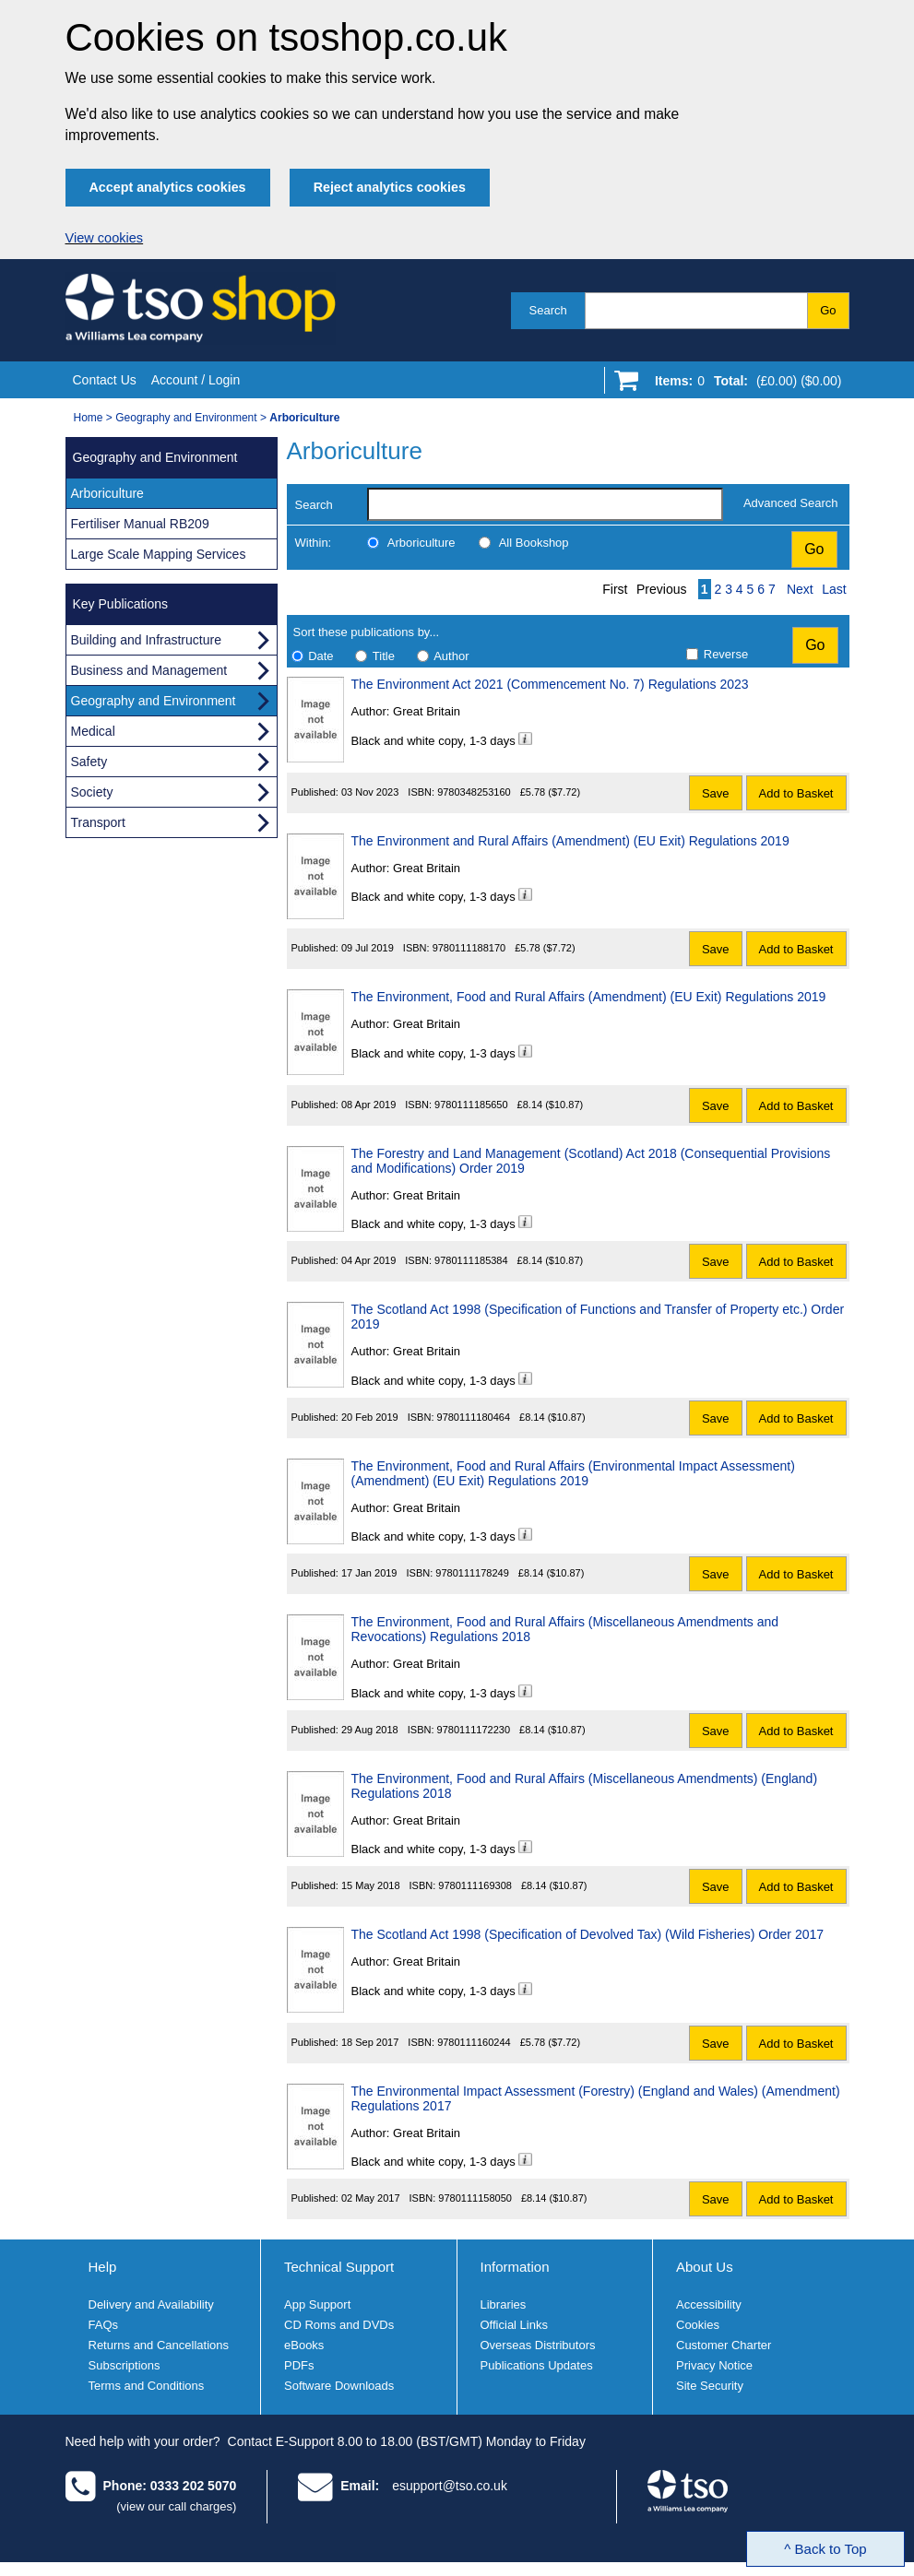  Describe the element at coordinates (158, 554) in the screenshot. I see `Large Scale Mapping Services` at that location.